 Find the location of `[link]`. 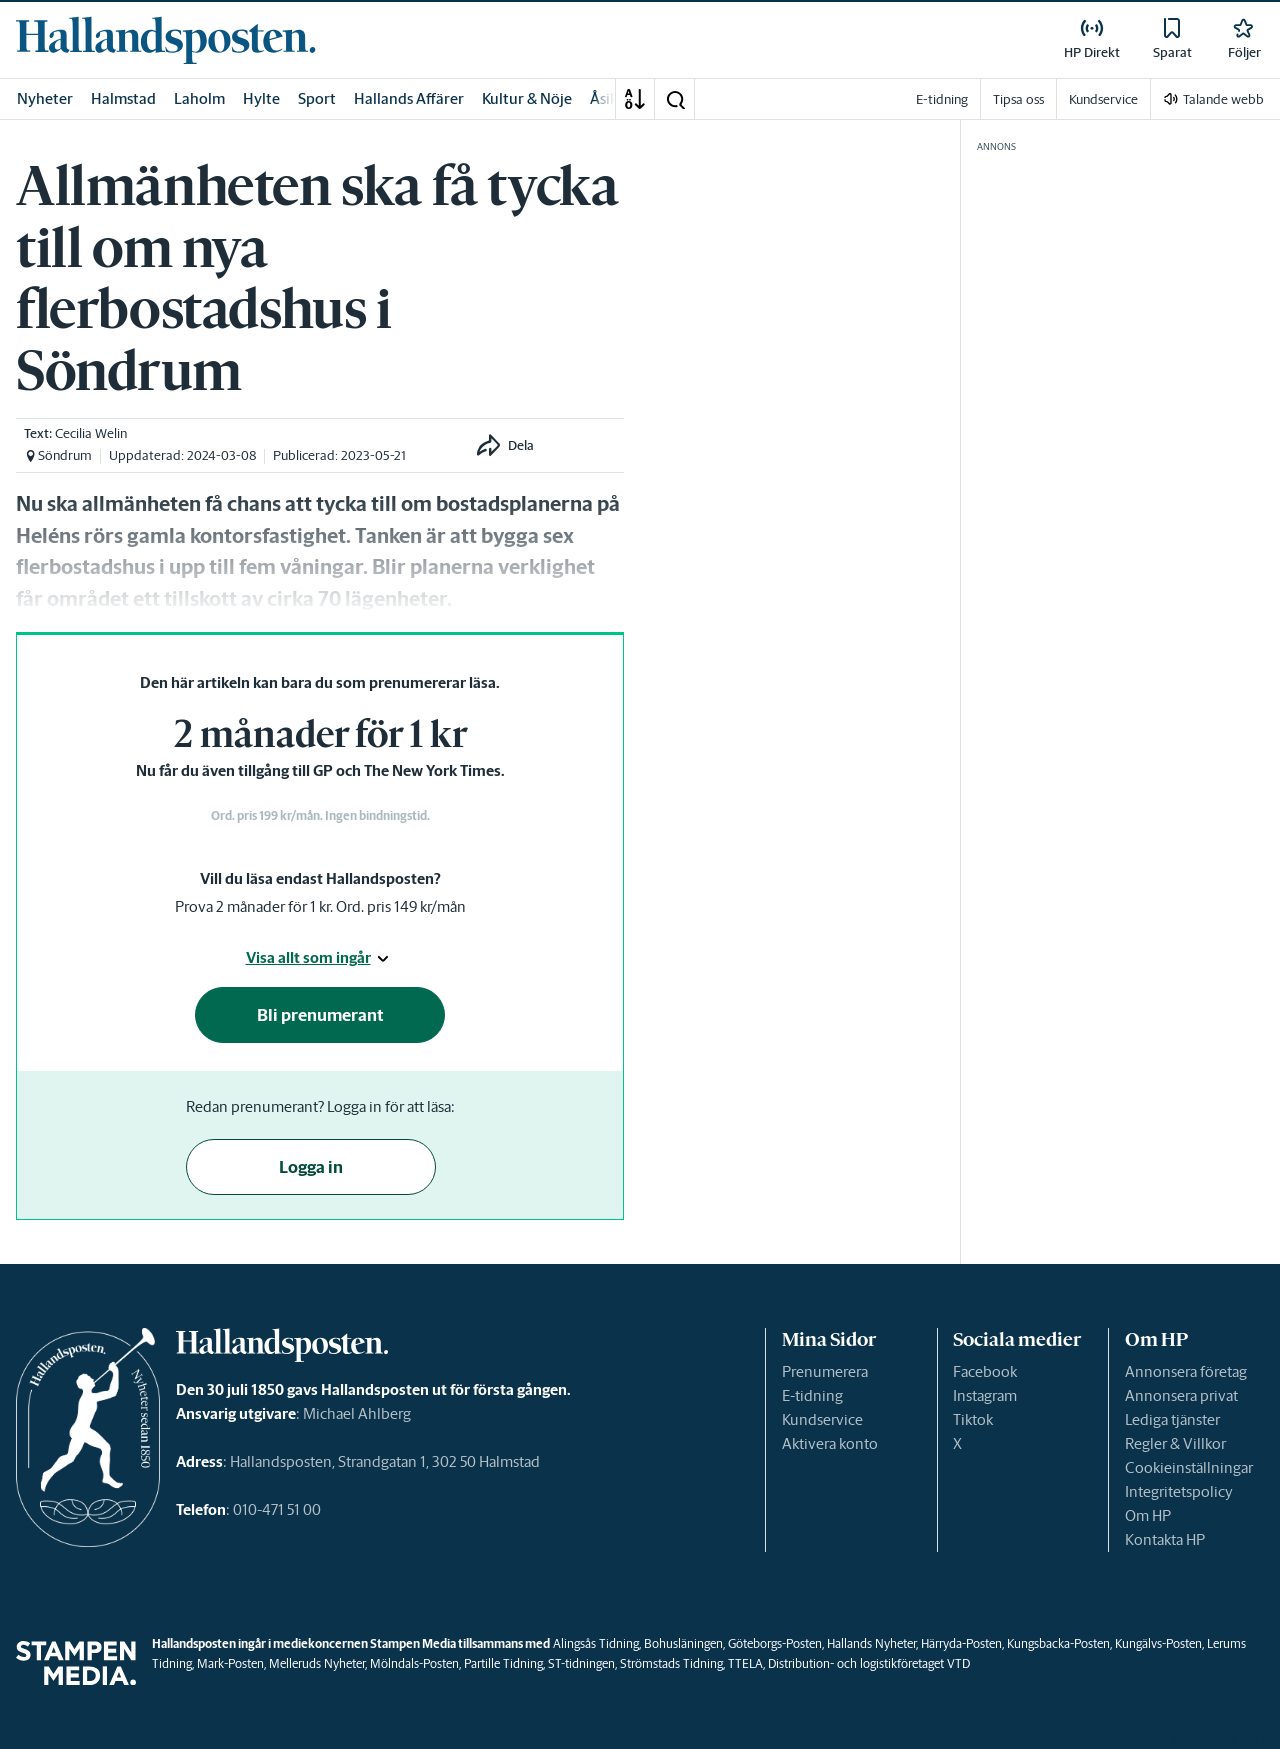

[link] is located at coordinates (166, 40).